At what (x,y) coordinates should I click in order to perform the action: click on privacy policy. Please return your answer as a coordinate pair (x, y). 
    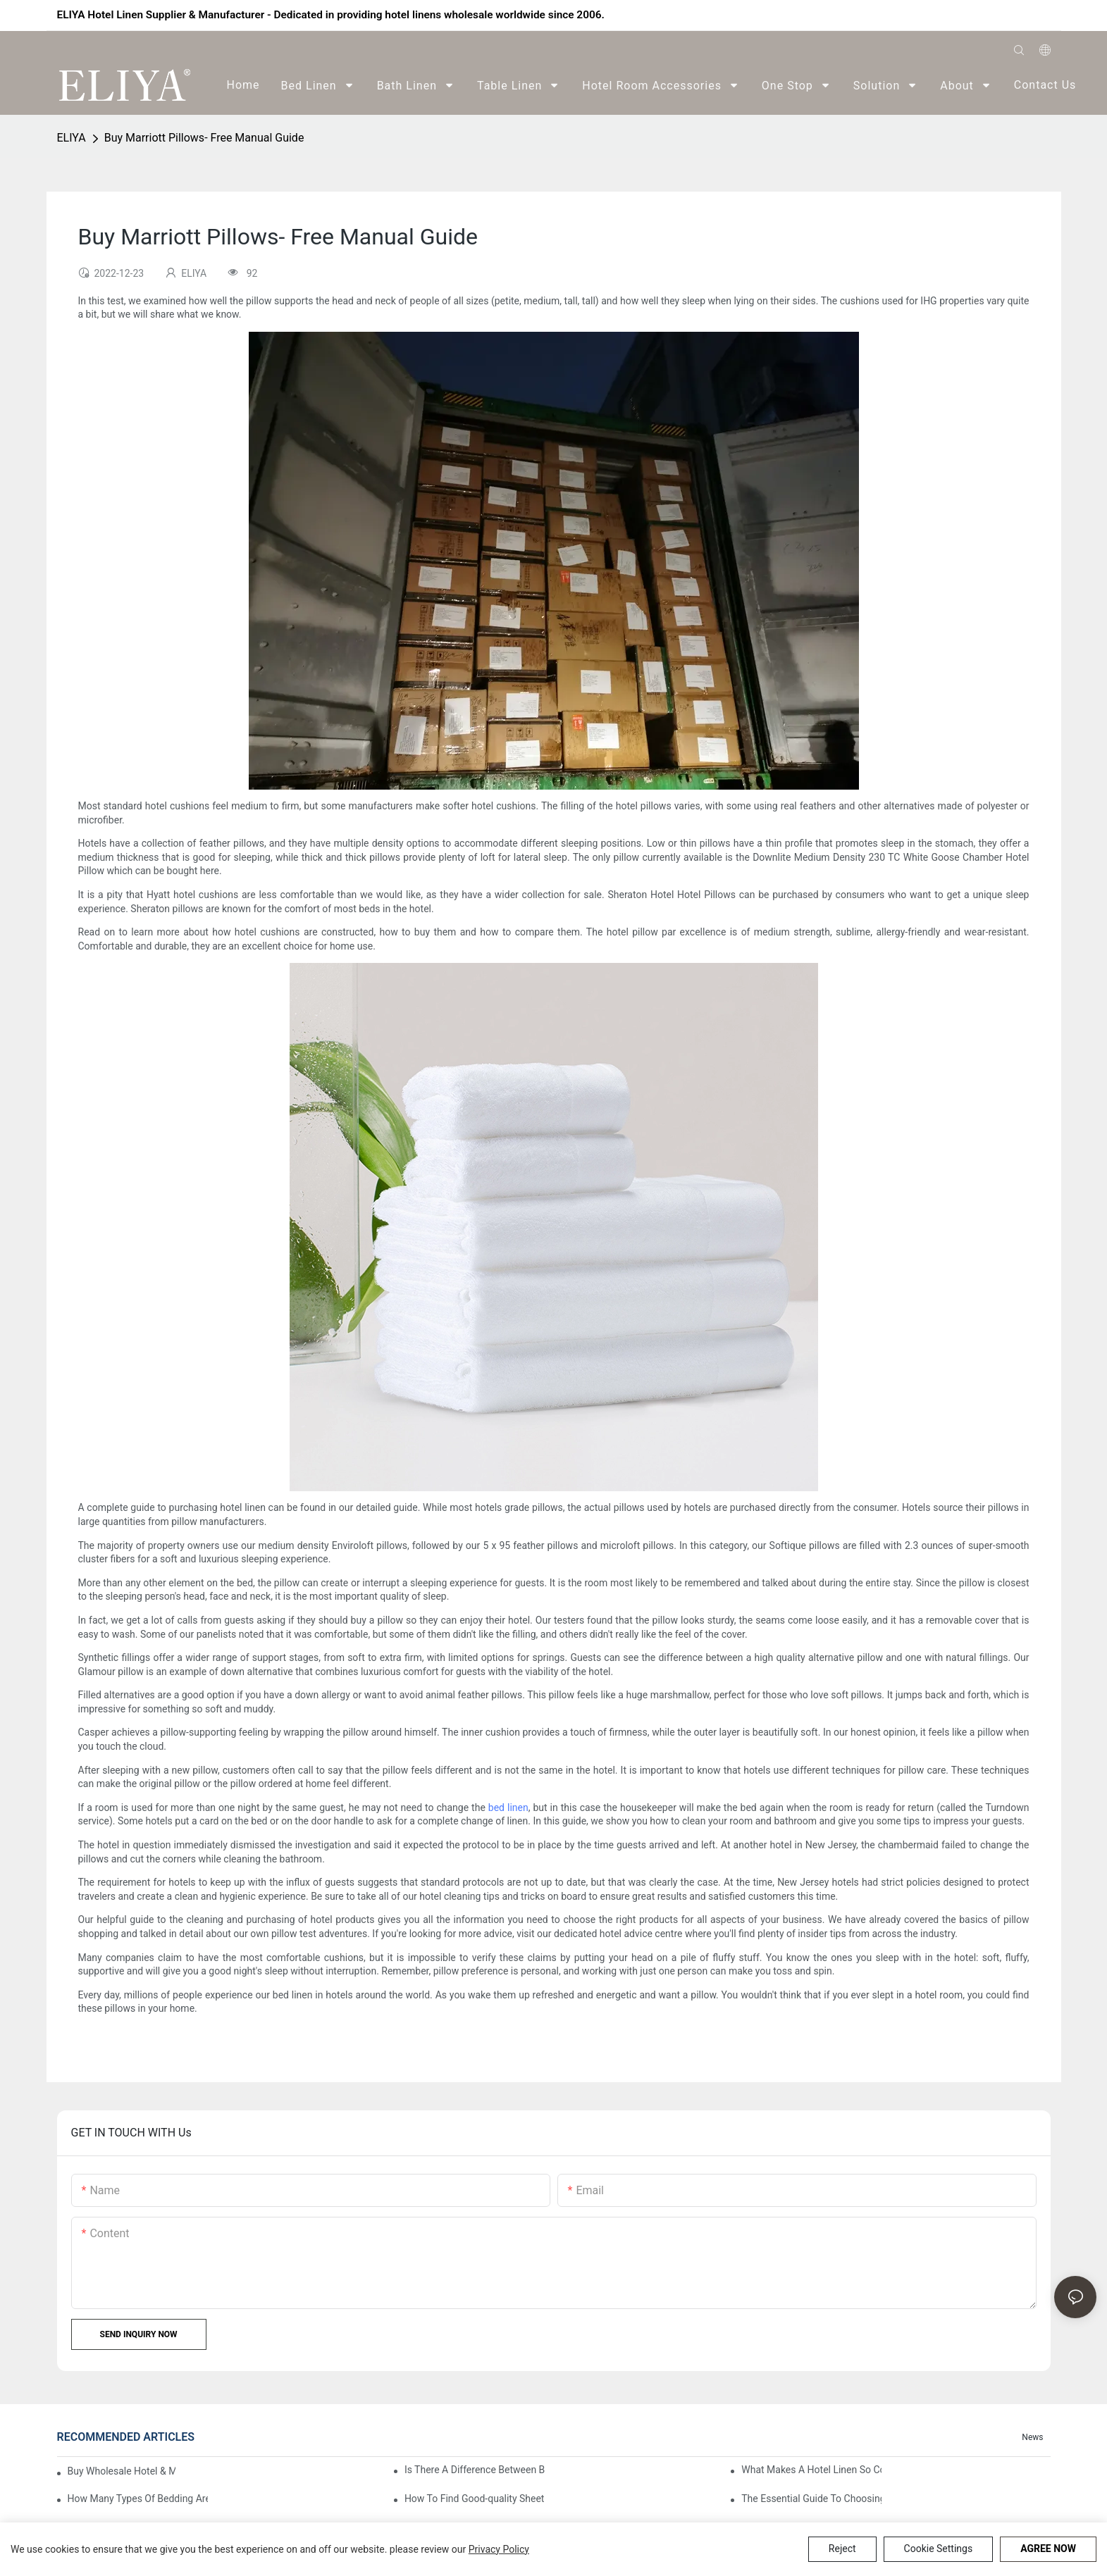
    Looking at the image, I should click on (499, 2549).